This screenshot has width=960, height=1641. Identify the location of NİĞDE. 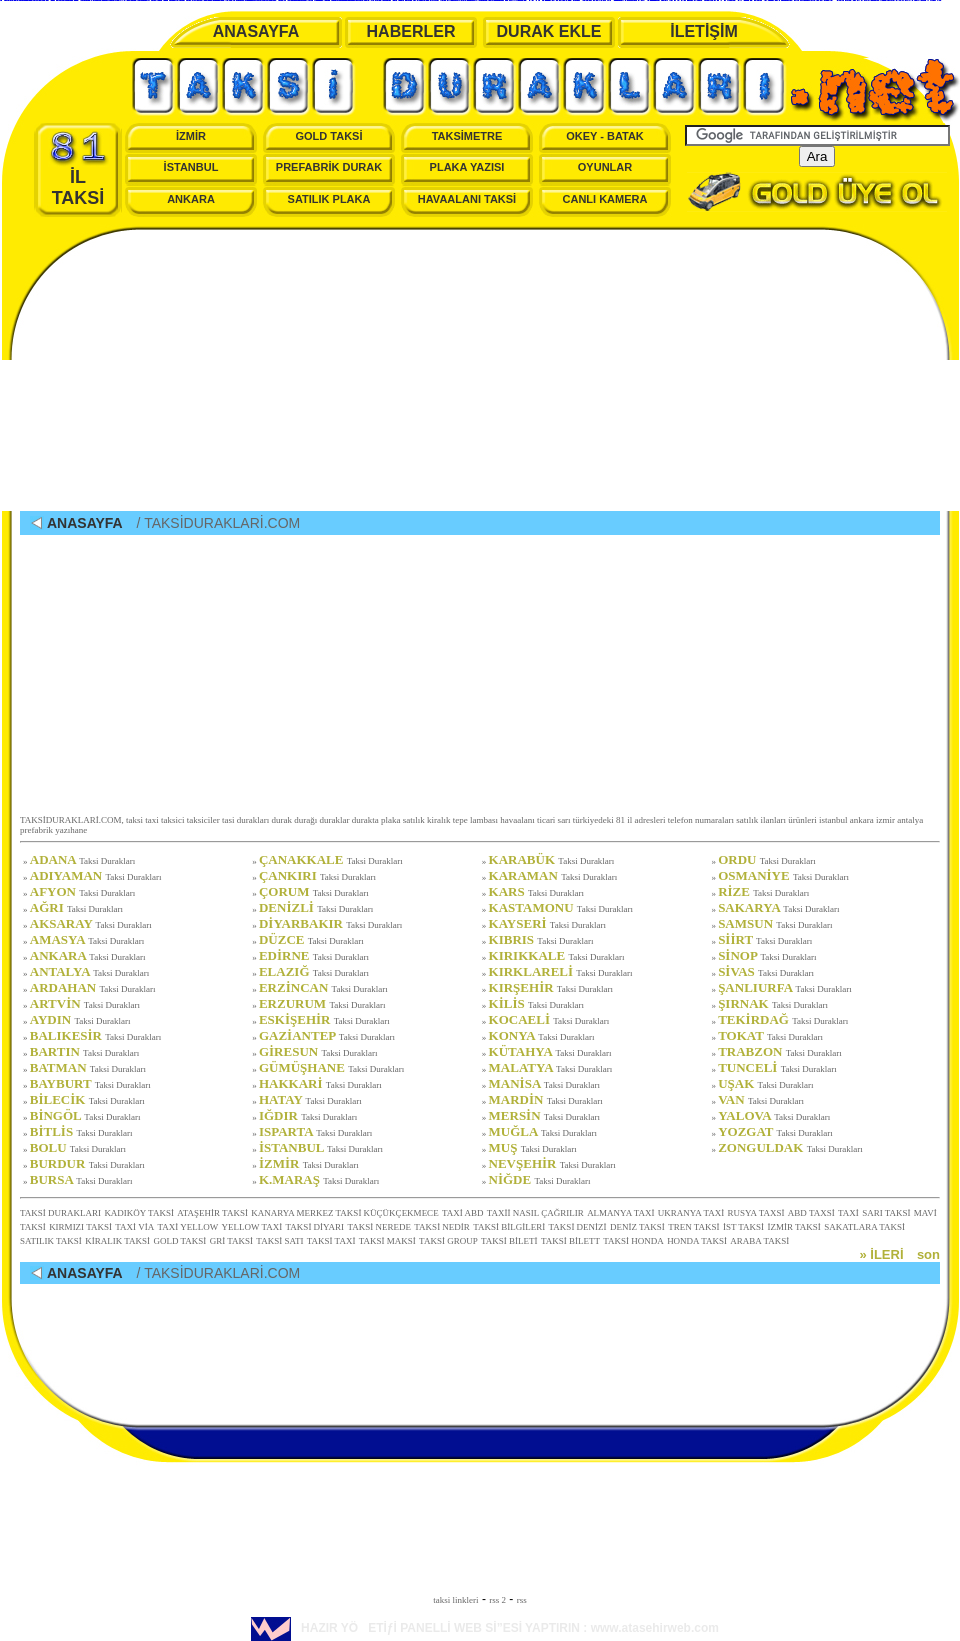
(540, 1179).